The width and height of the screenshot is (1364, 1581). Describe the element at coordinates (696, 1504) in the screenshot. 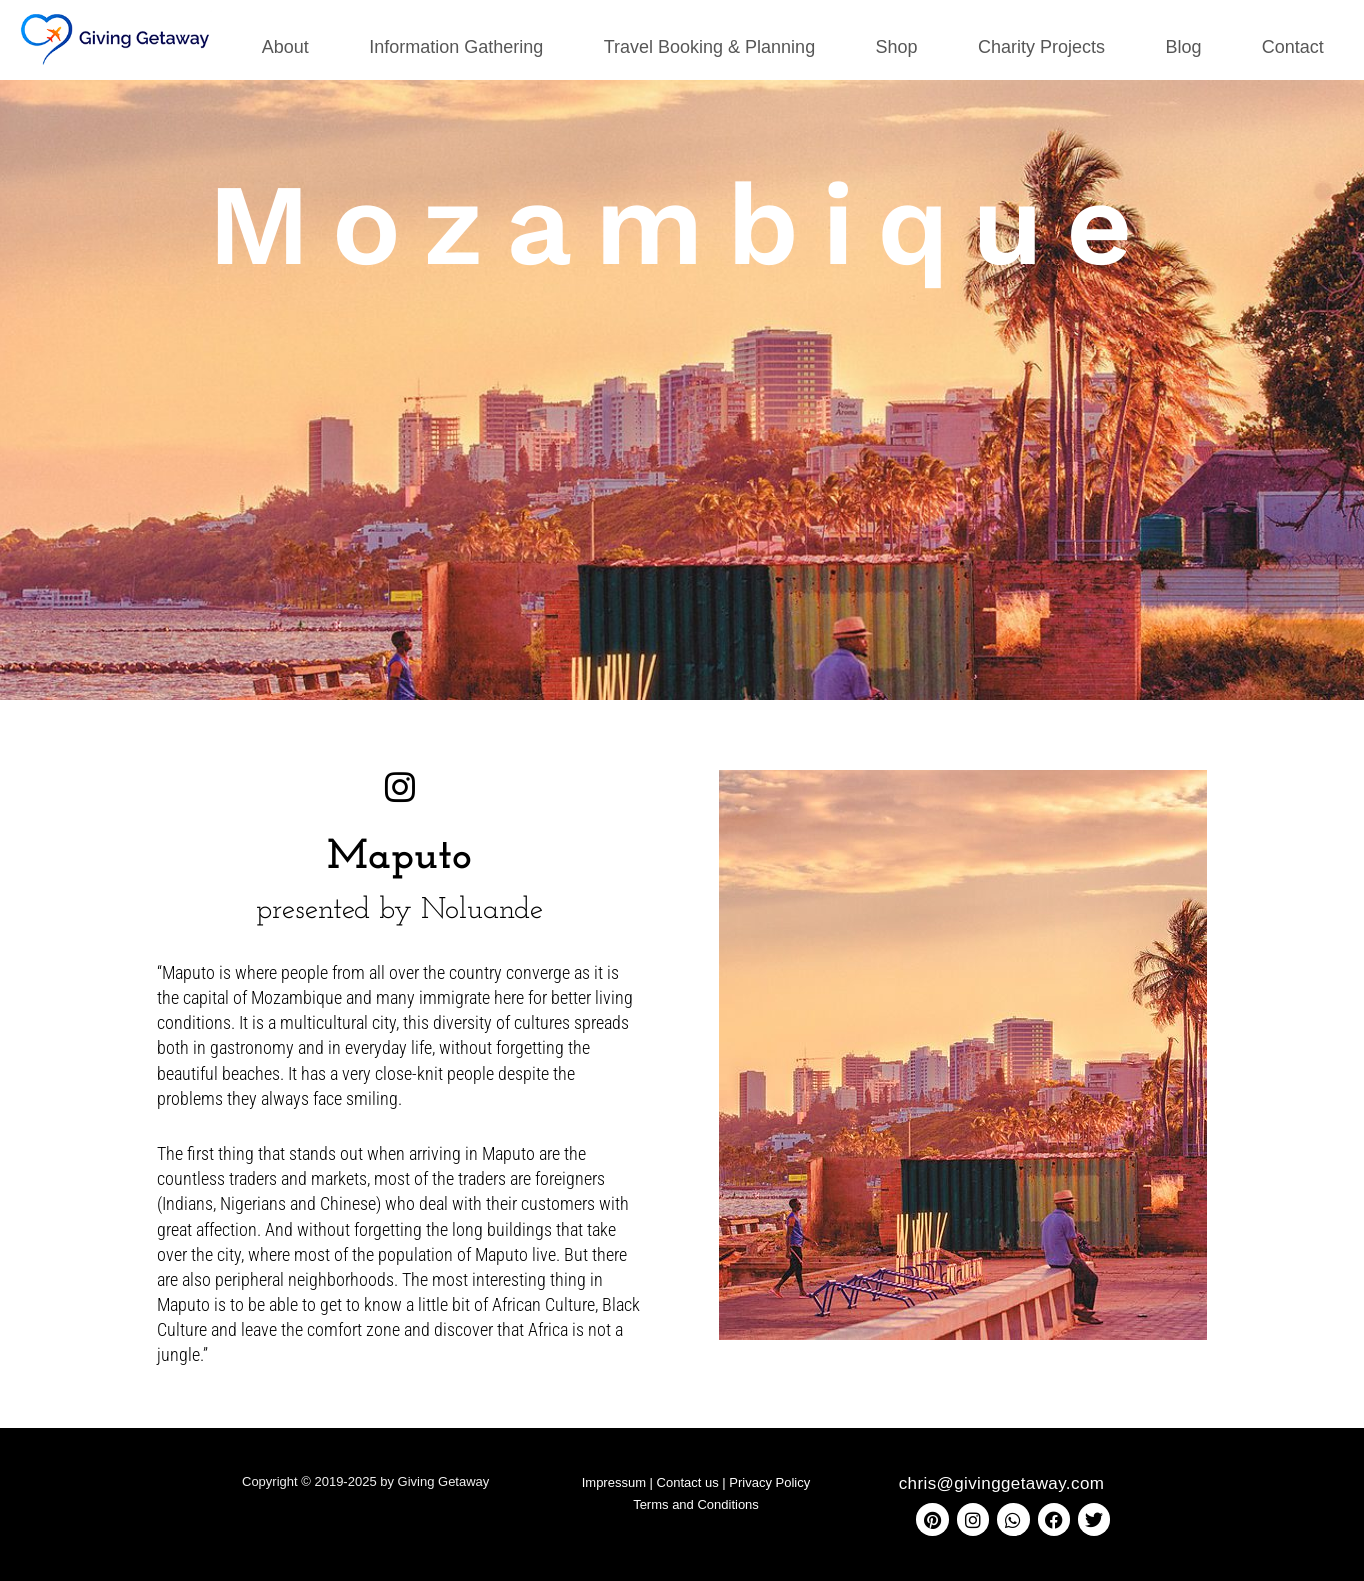

I see `Terms and Conditions` at that location.